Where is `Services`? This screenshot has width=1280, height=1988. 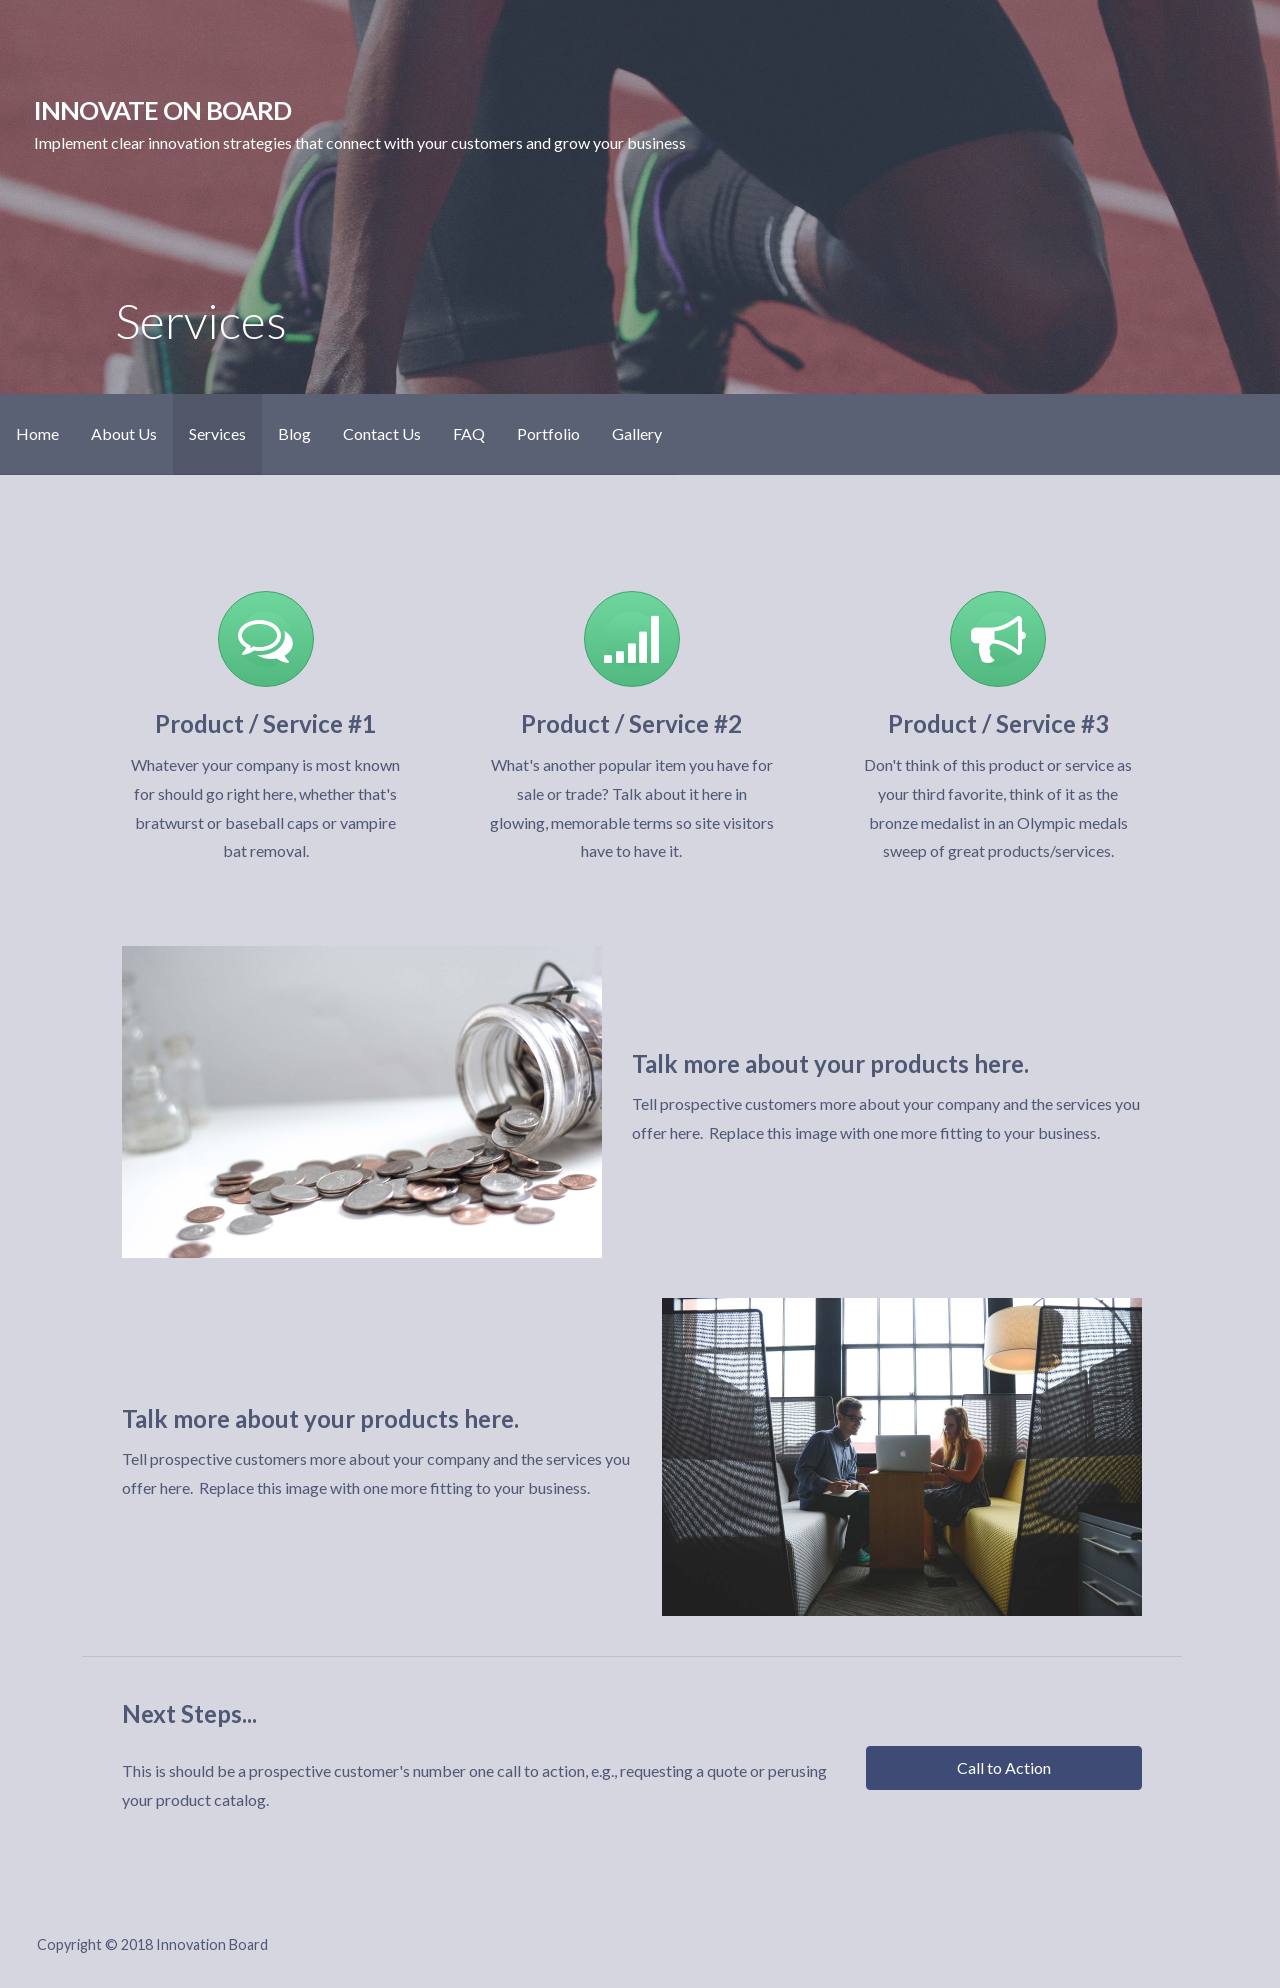
Services is located at coordinates (217, 433).